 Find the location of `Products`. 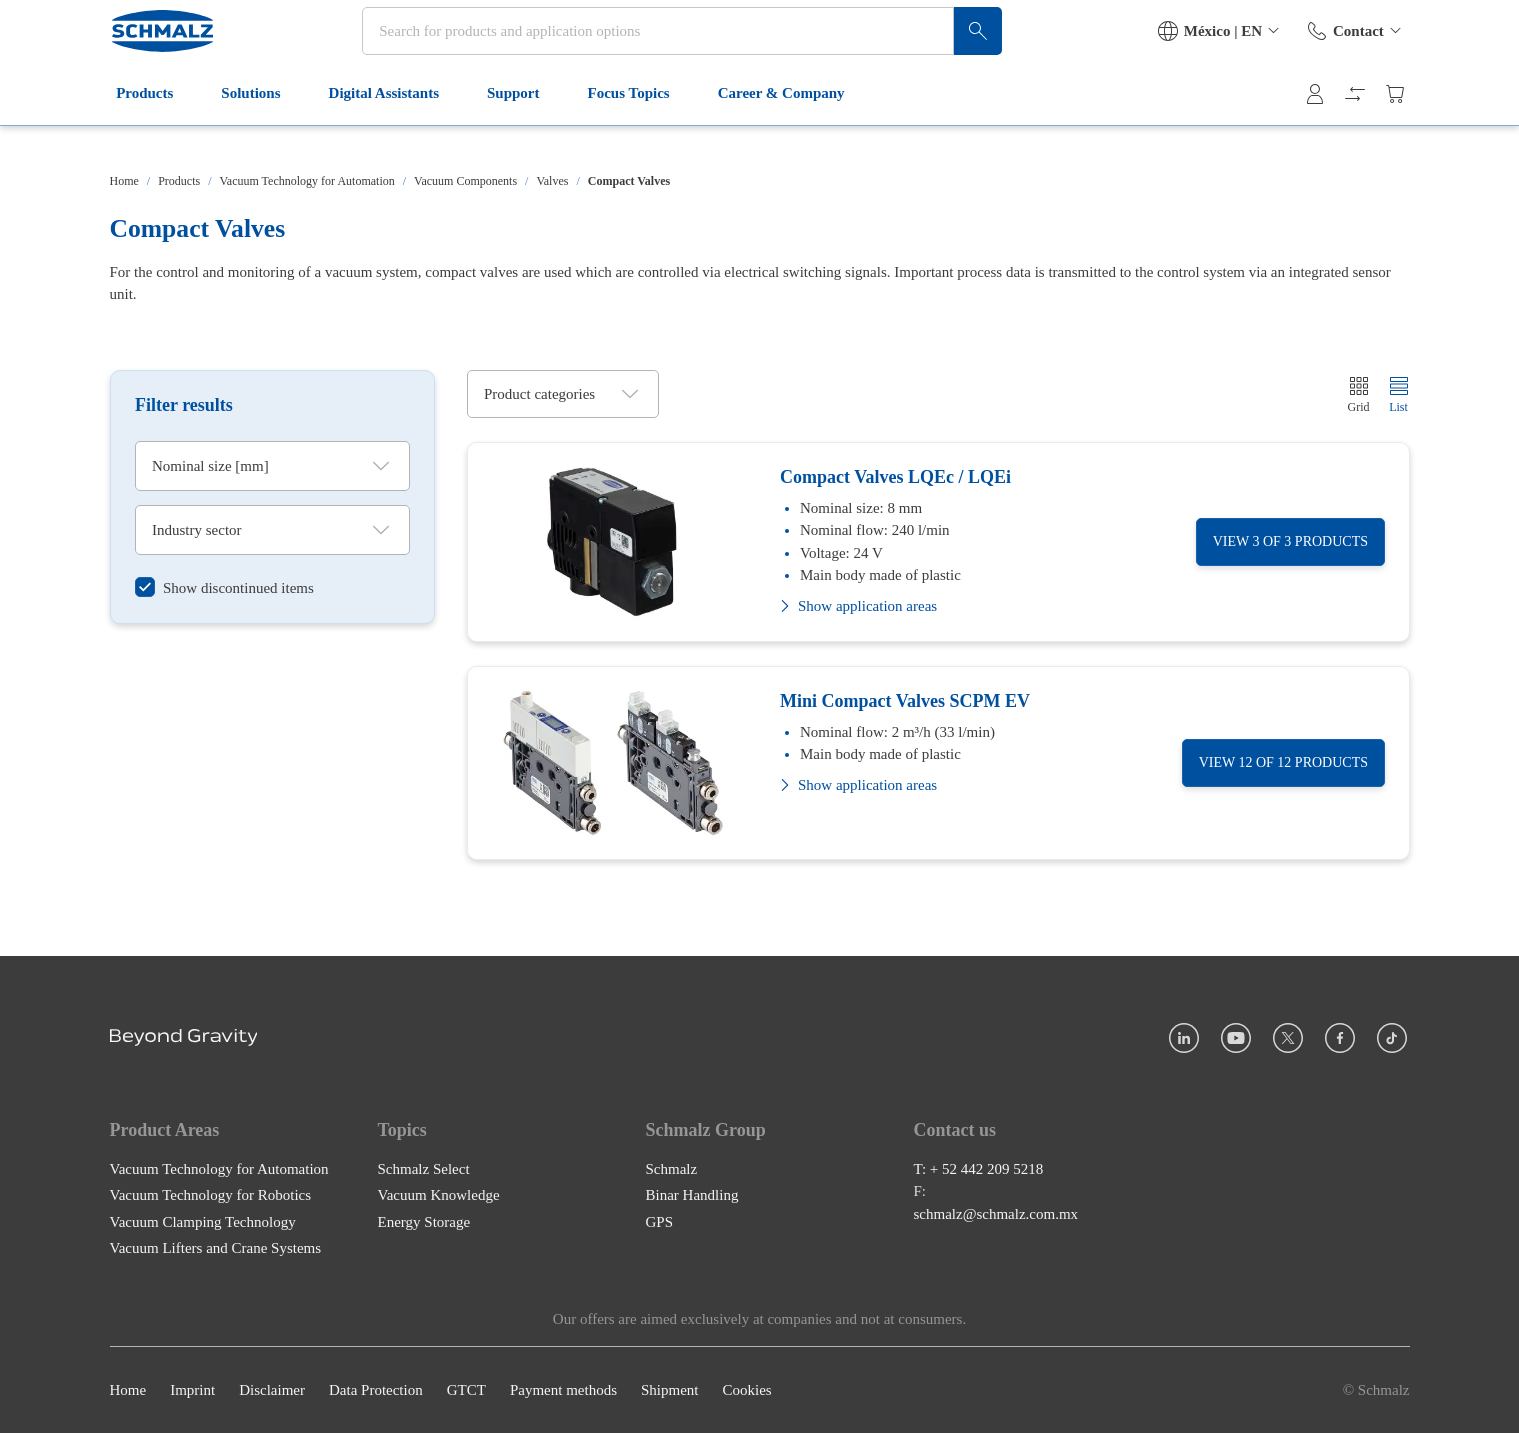

Products is located at coordinates (154, 128).